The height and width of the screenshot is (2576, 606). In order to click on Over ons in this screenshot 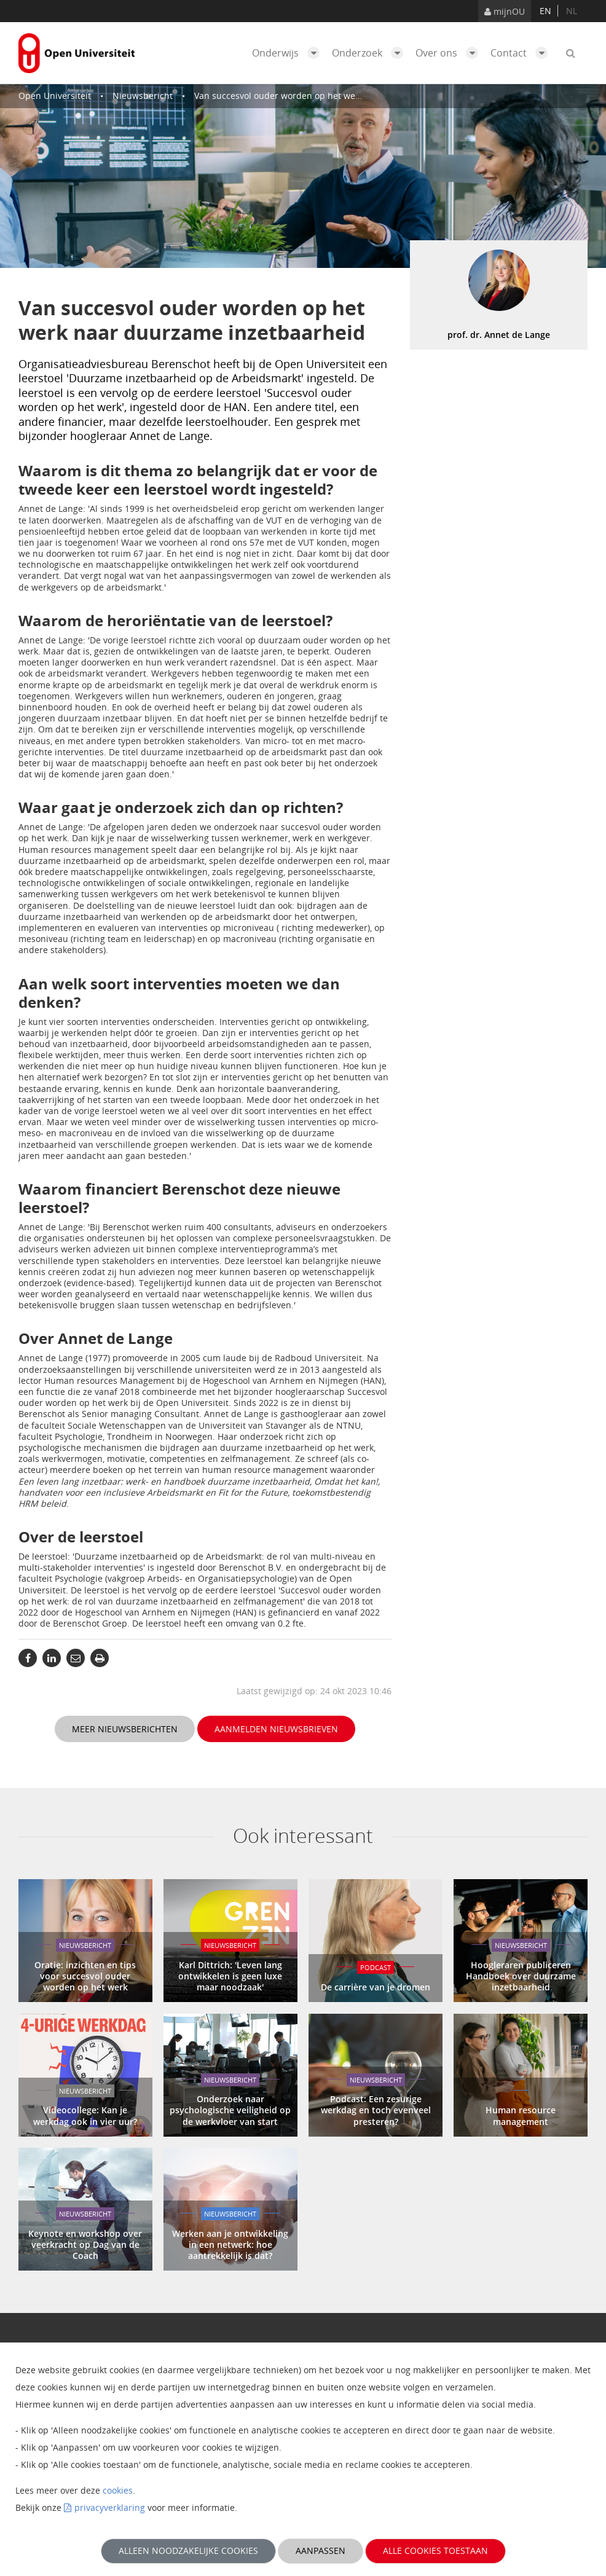, I will do `click(449, 53)`.